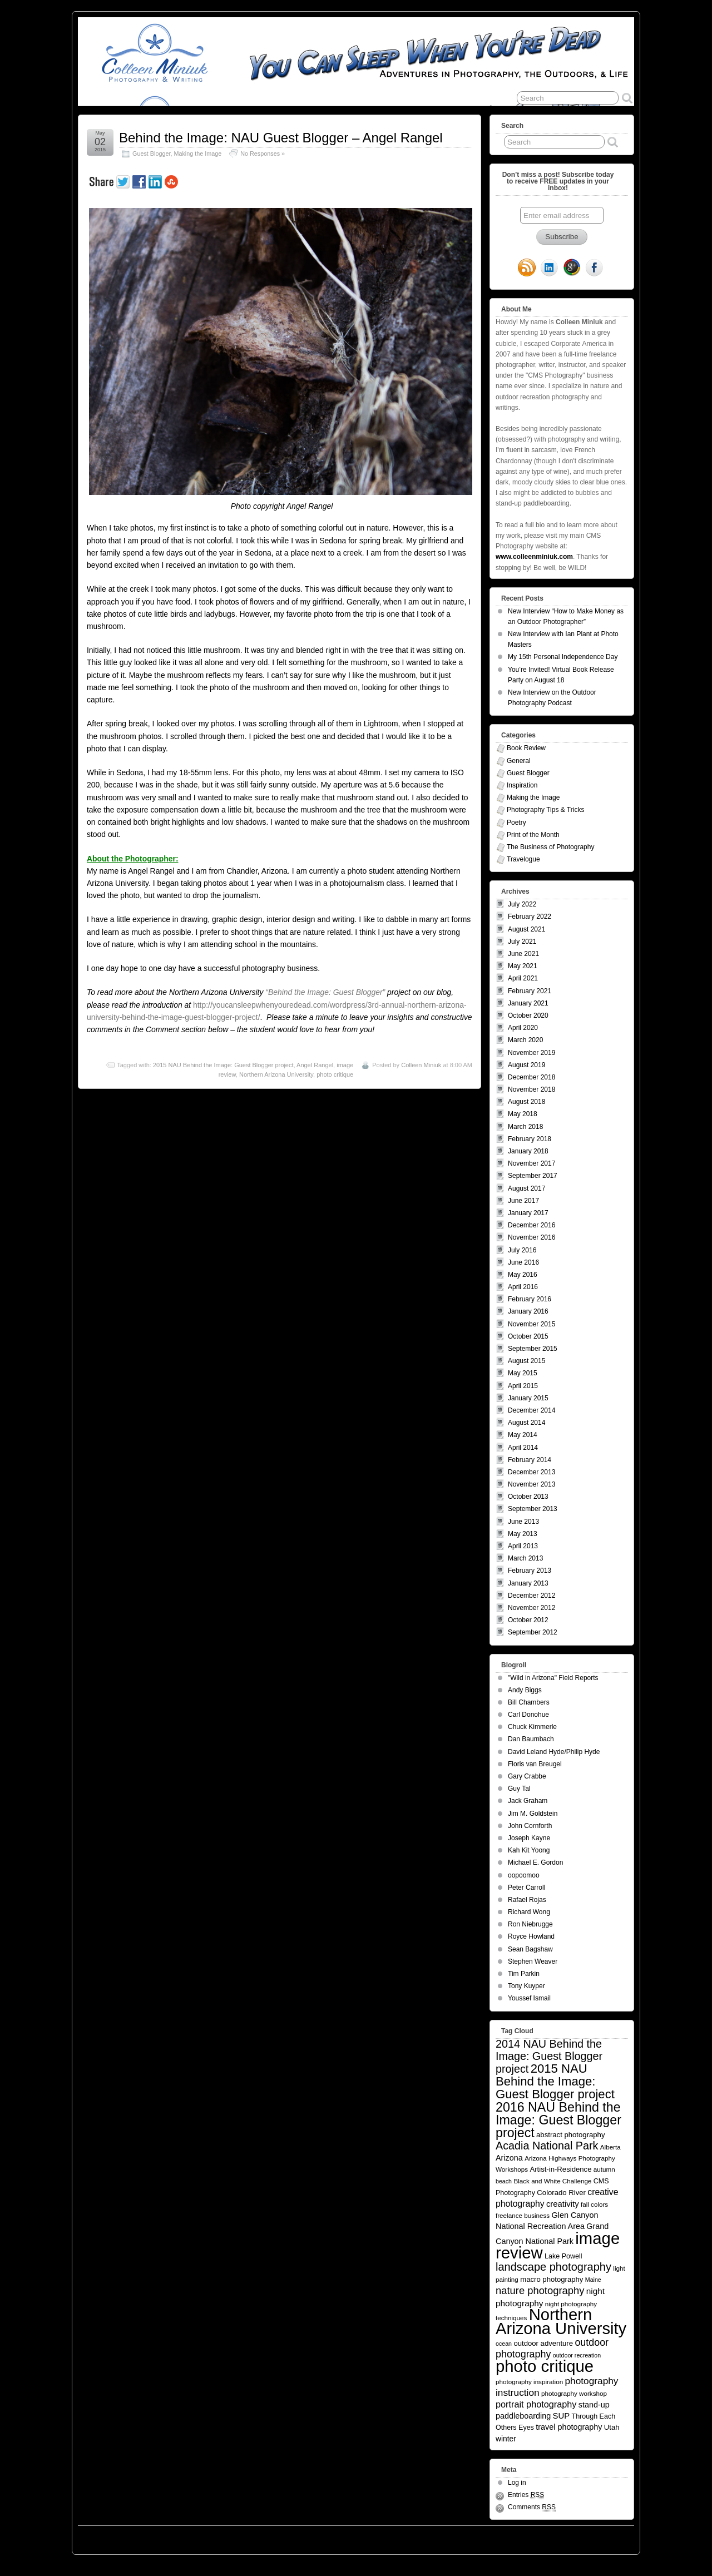  I want to click on General, so click(519, 761).